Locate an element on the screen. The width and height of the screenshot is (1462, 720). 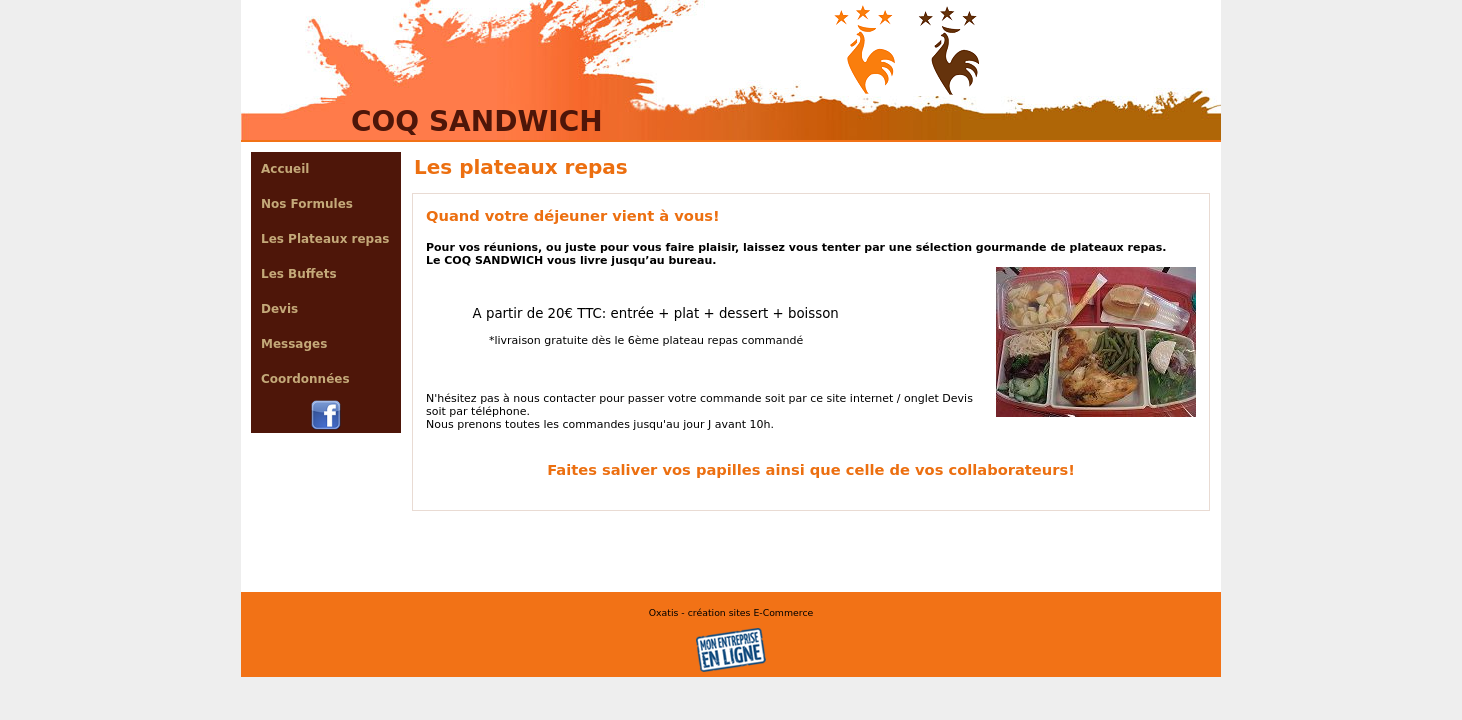
Les Plateaux repas is located at coordinates (325, 239).